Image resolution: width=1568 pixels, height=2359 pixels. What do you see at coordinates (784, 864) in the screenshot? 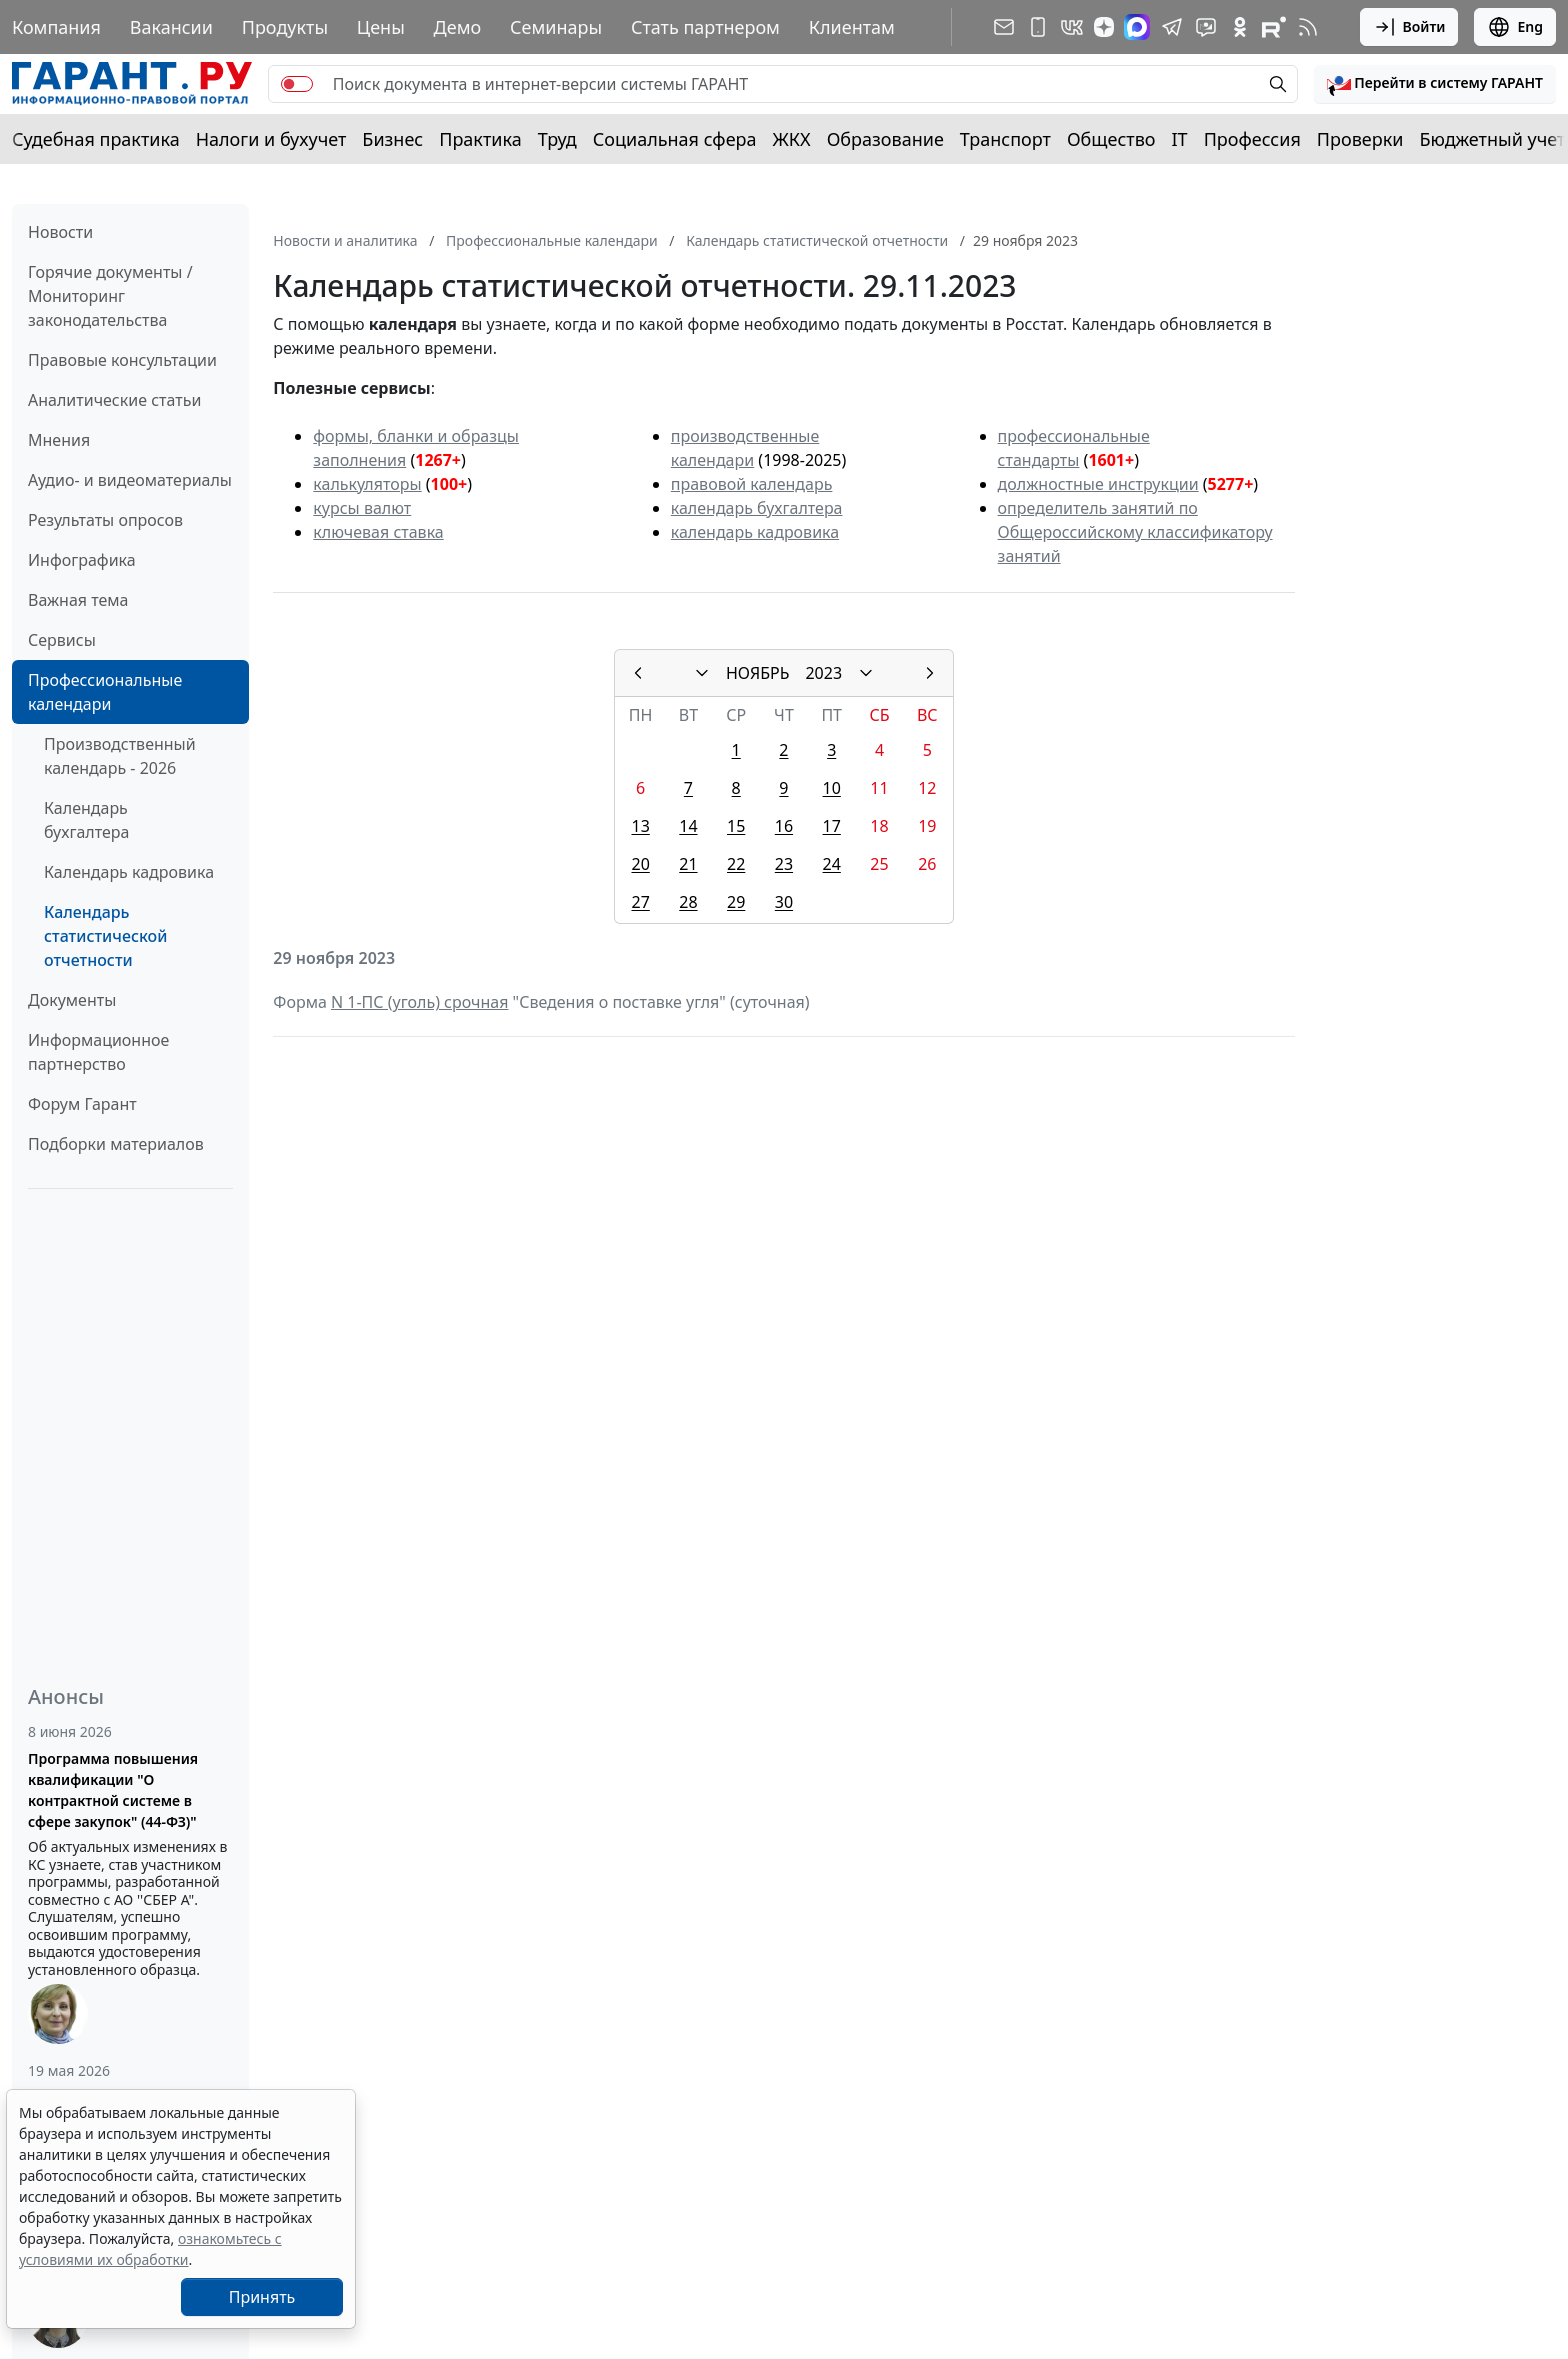
I see `23` at bounding box center [784, 864].